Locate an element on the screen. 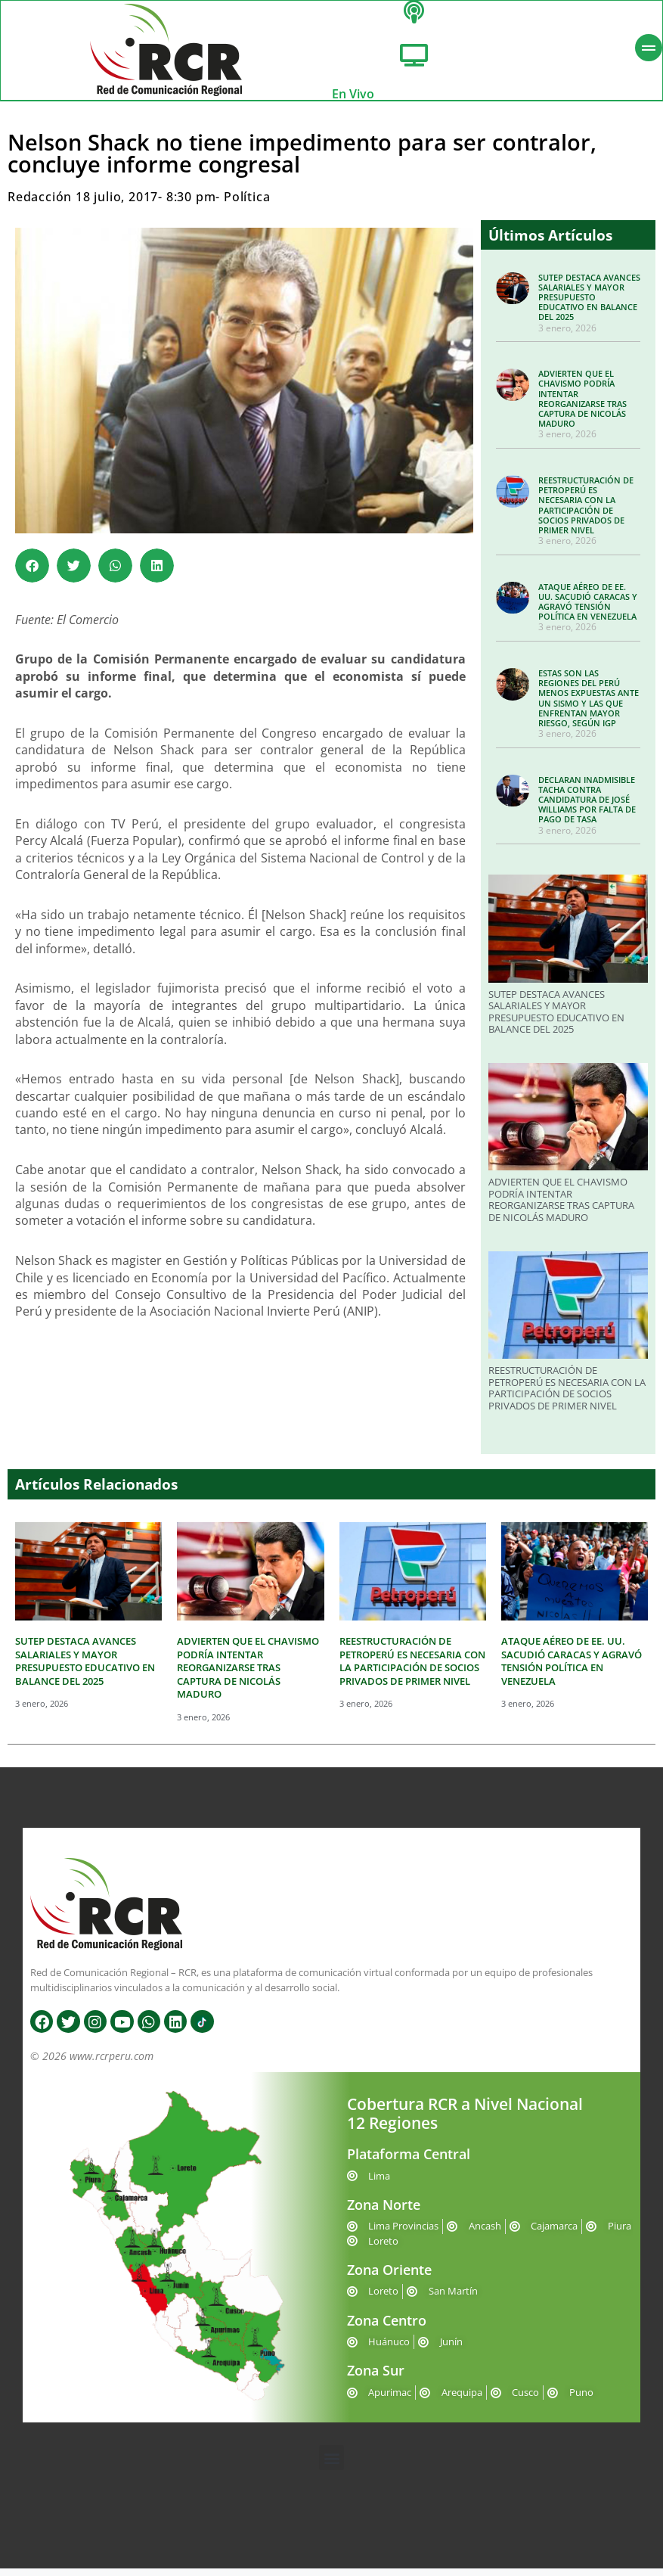 This screenshot has width=663, height=2576. ADVIERTEN QUE EL CHAVISMO PODRÍA INTENTAR REORGANIZARSE TRAS CAPTURA DE NICOLÁS MADURO is located at coordinates (582, 406).